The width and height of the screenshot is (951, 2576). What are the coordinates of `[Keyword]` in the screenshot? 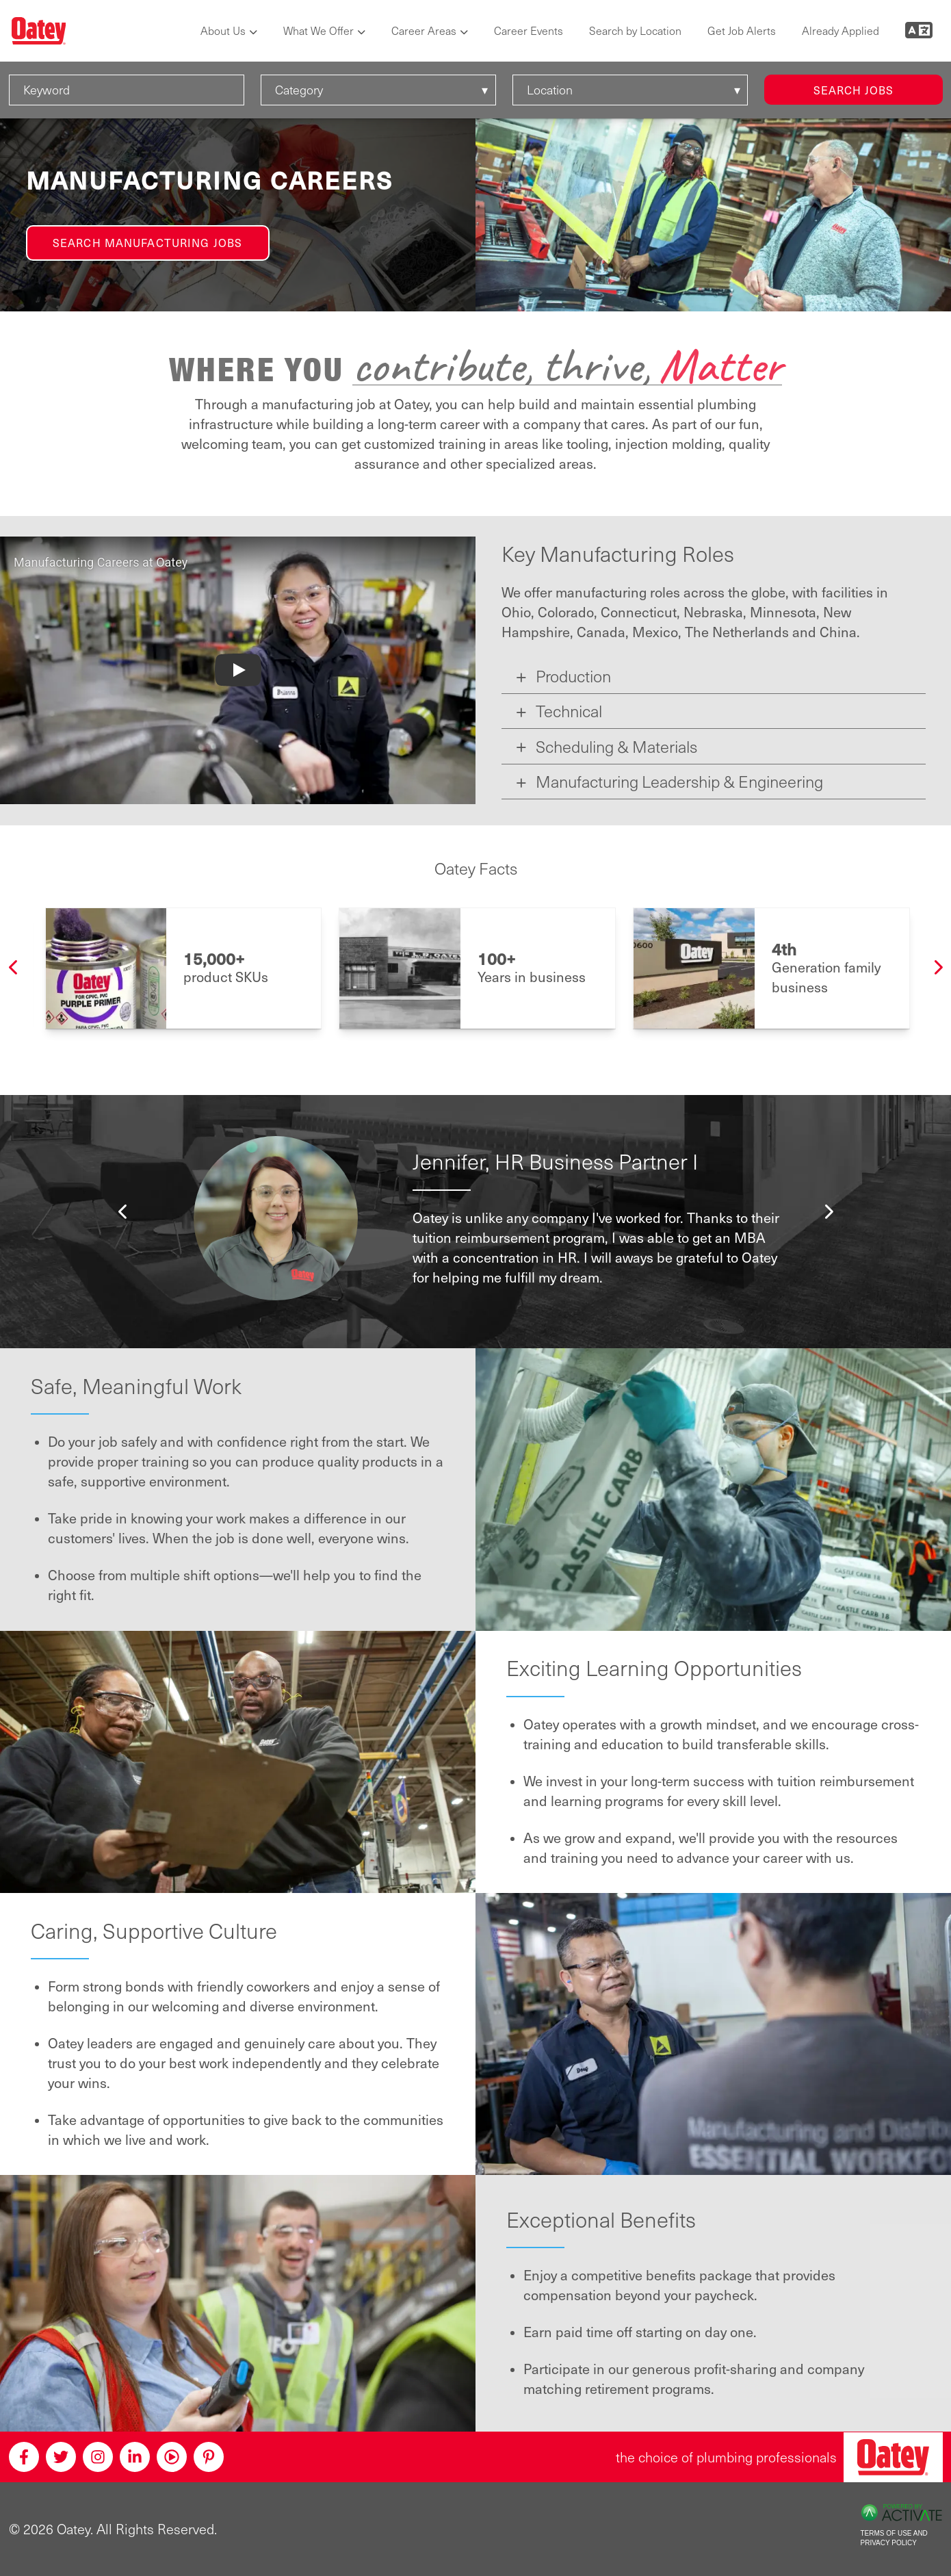 It's located at (126, 90).